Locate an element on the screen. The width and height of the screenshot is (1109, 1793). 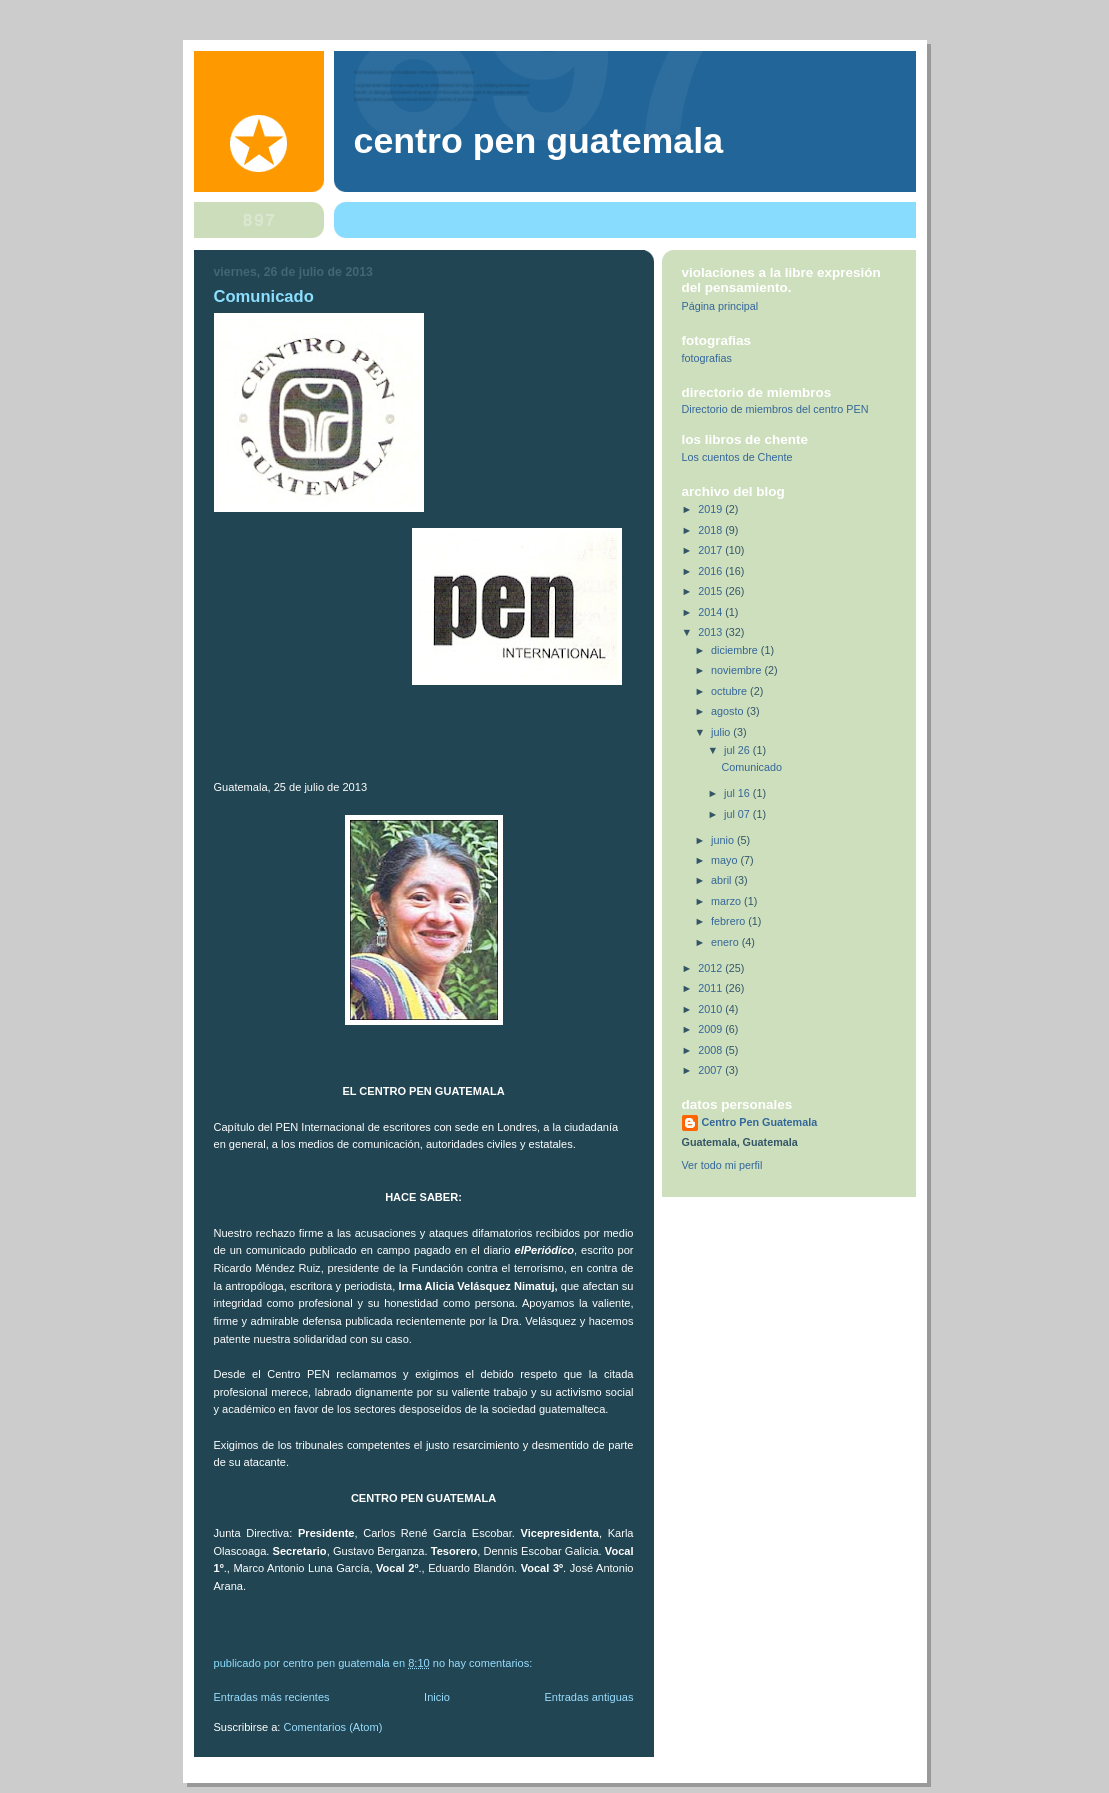
Directorio de miembros del centro PEN is located at coordinates (775, 409).